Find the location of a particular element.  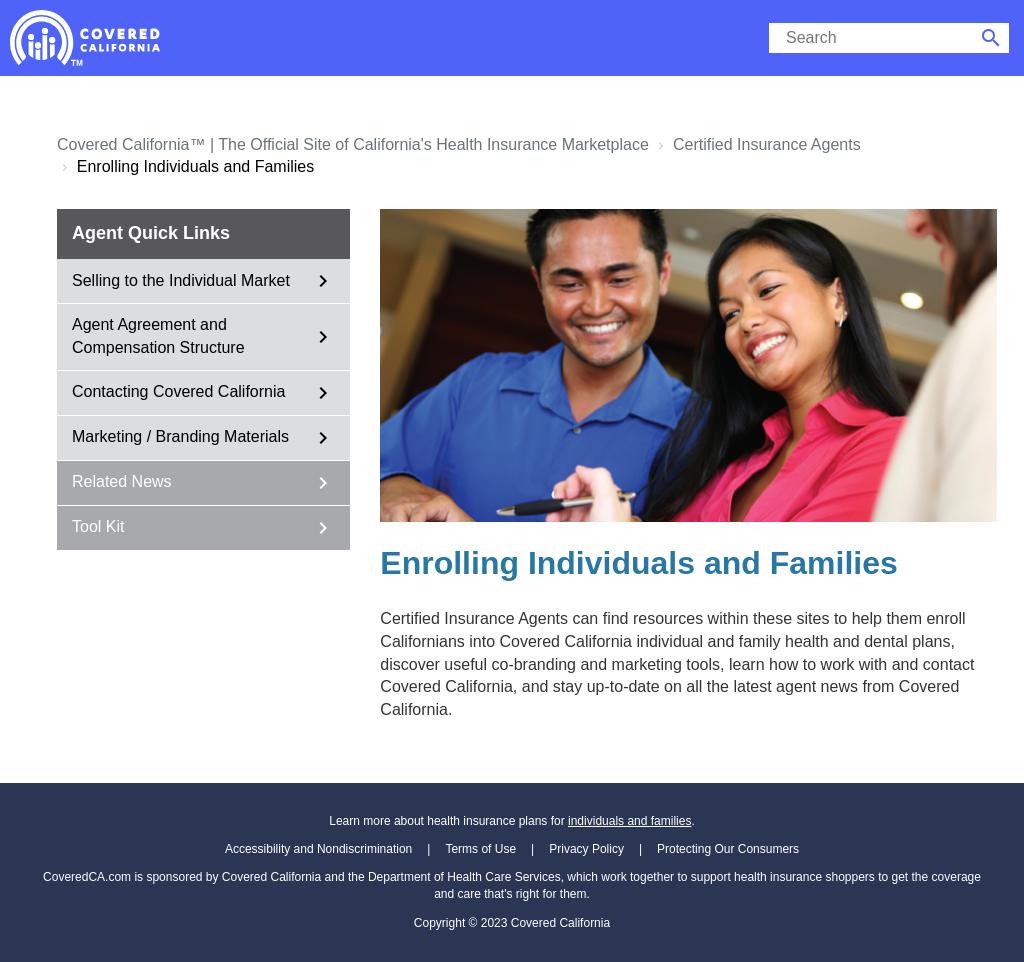

Terms of Use is located at coordinates (480, 849).